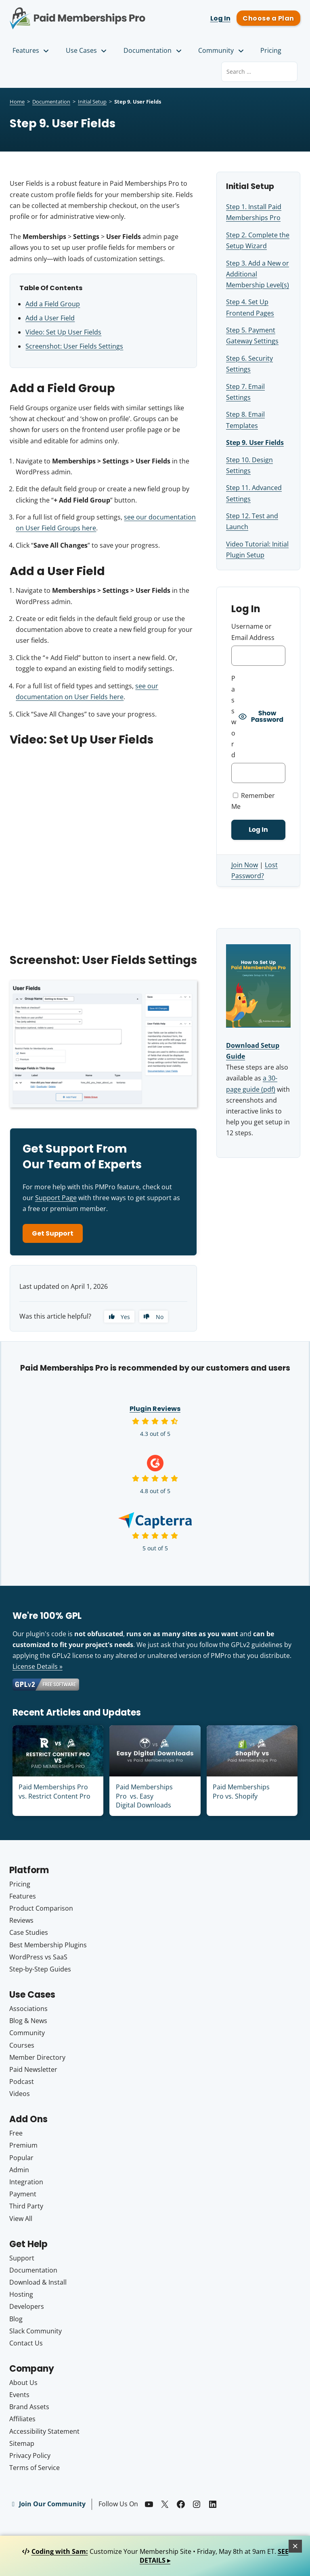 Image resolution: width=310 pixels, height=2576 pixels. I want to click on Initial Setup, so click(92, 101).